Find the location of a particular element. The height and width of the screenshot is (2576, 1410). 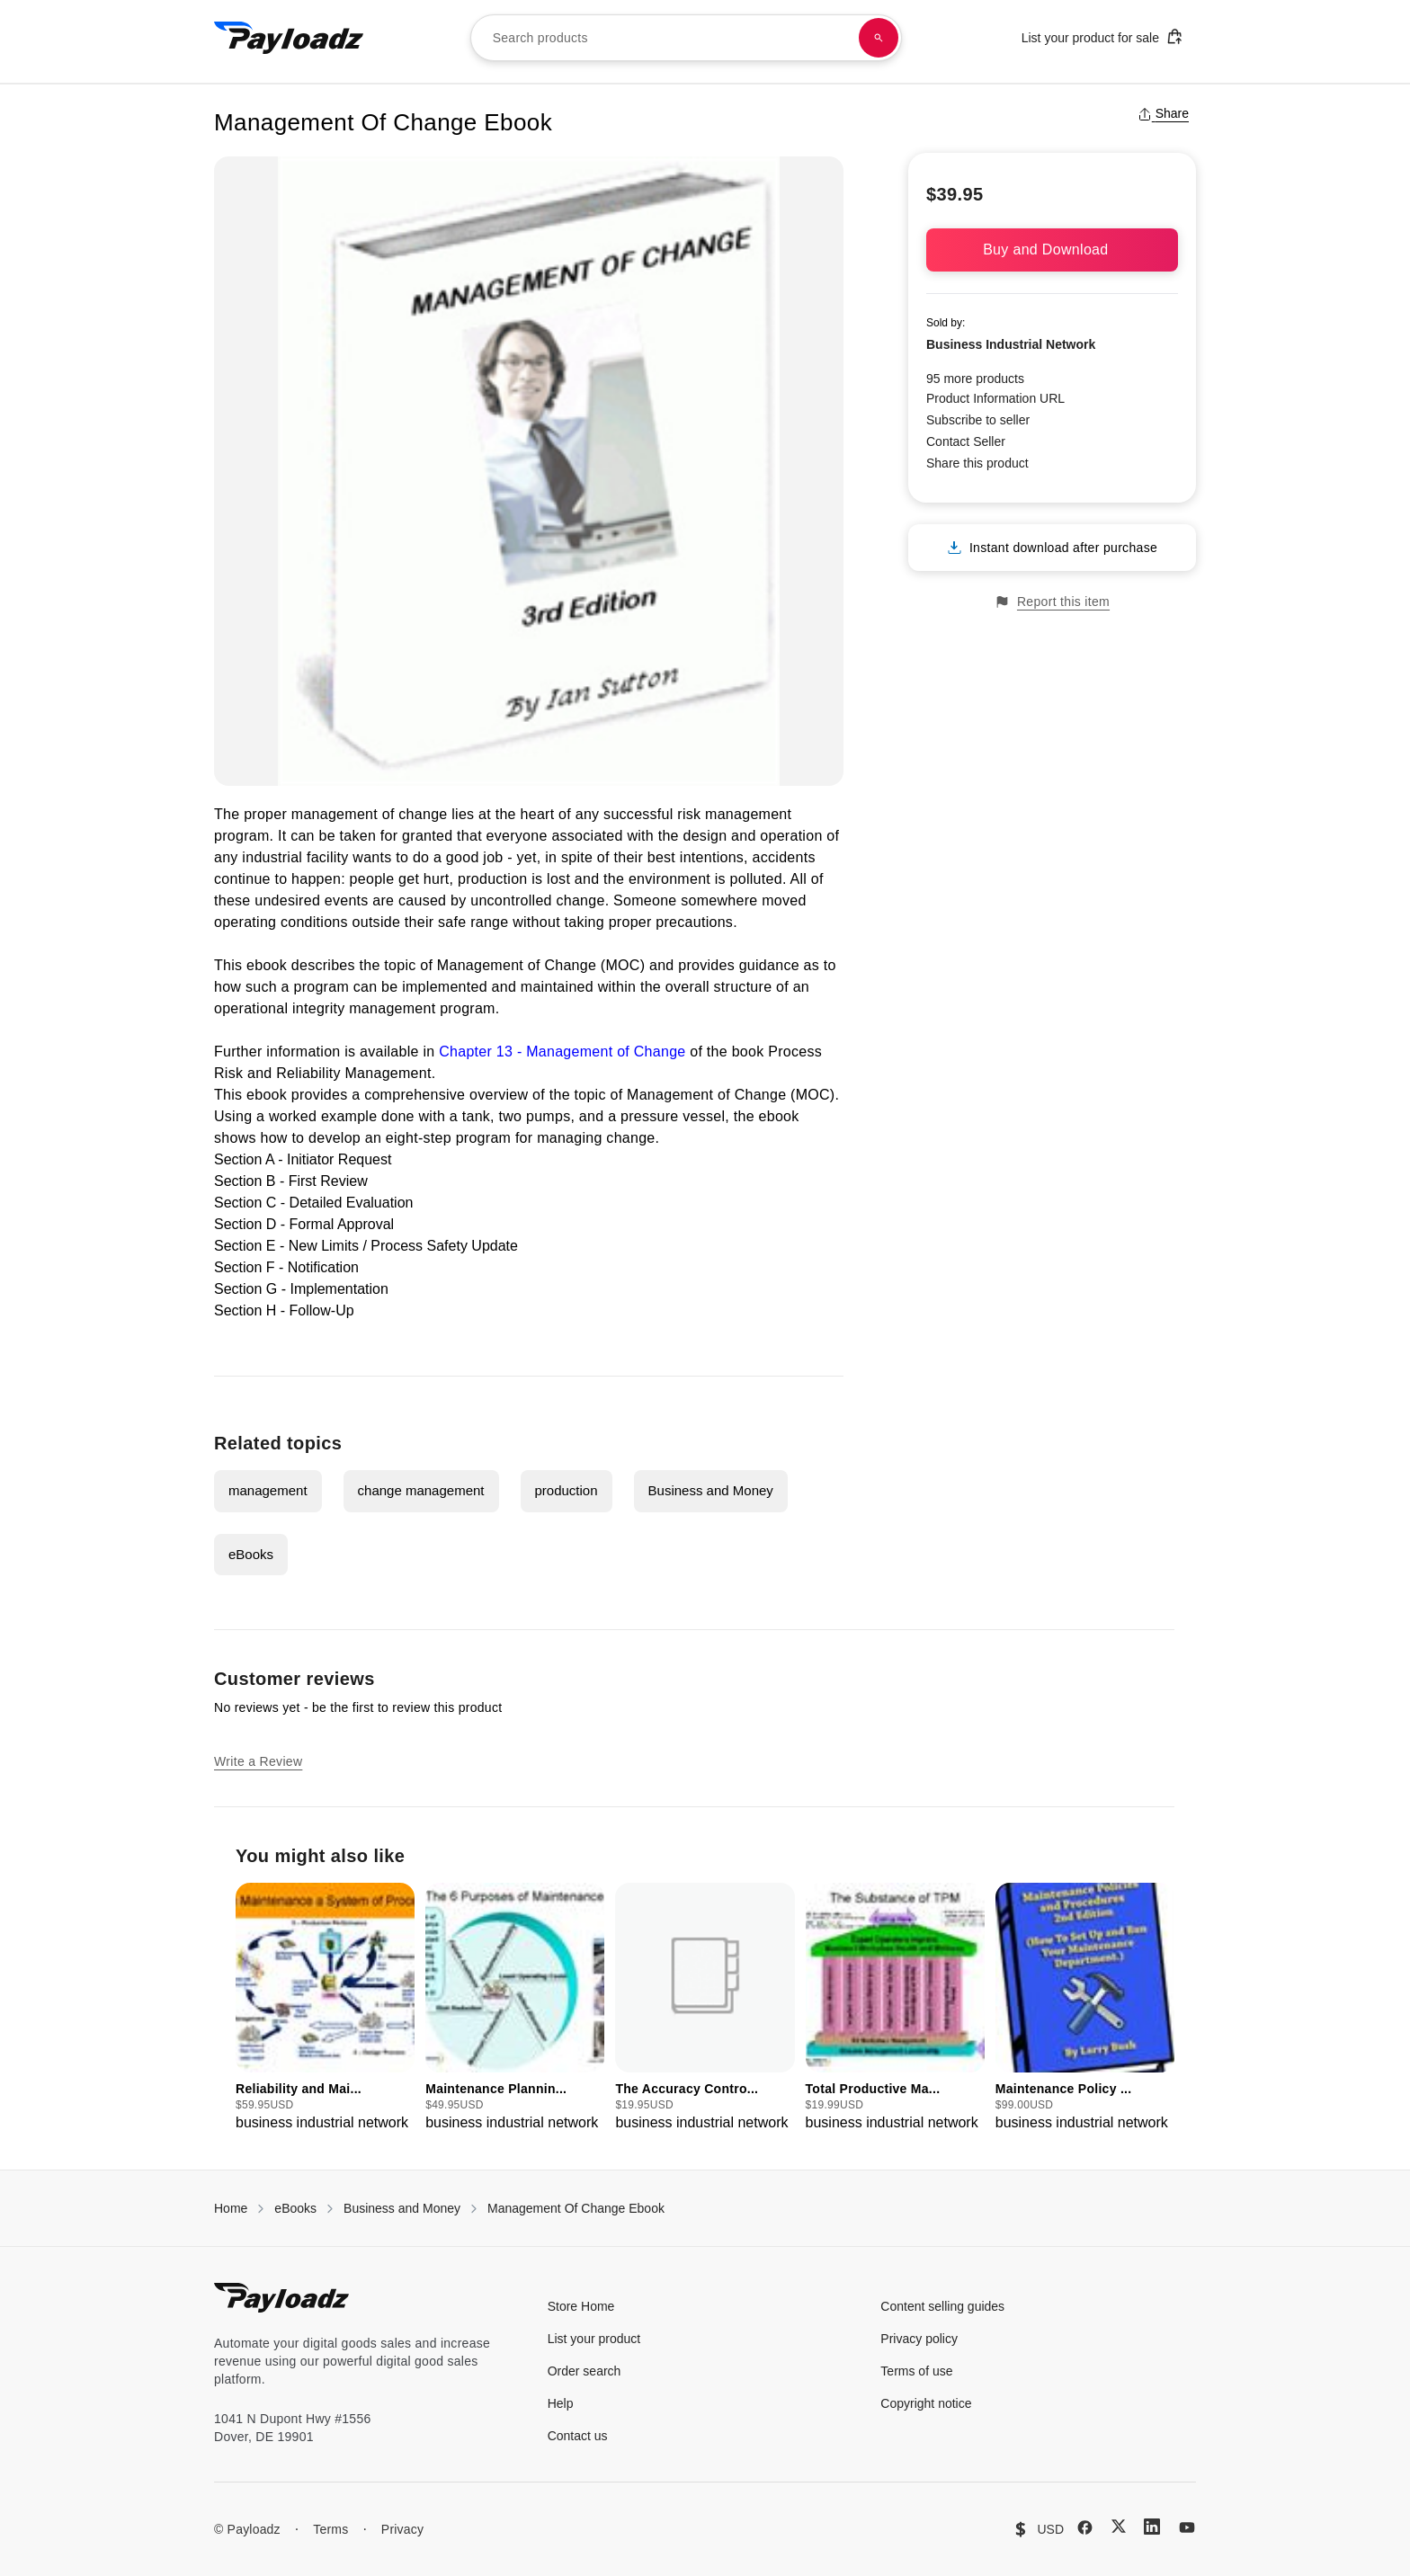

Report this item is located at coordinates (1052, 602).